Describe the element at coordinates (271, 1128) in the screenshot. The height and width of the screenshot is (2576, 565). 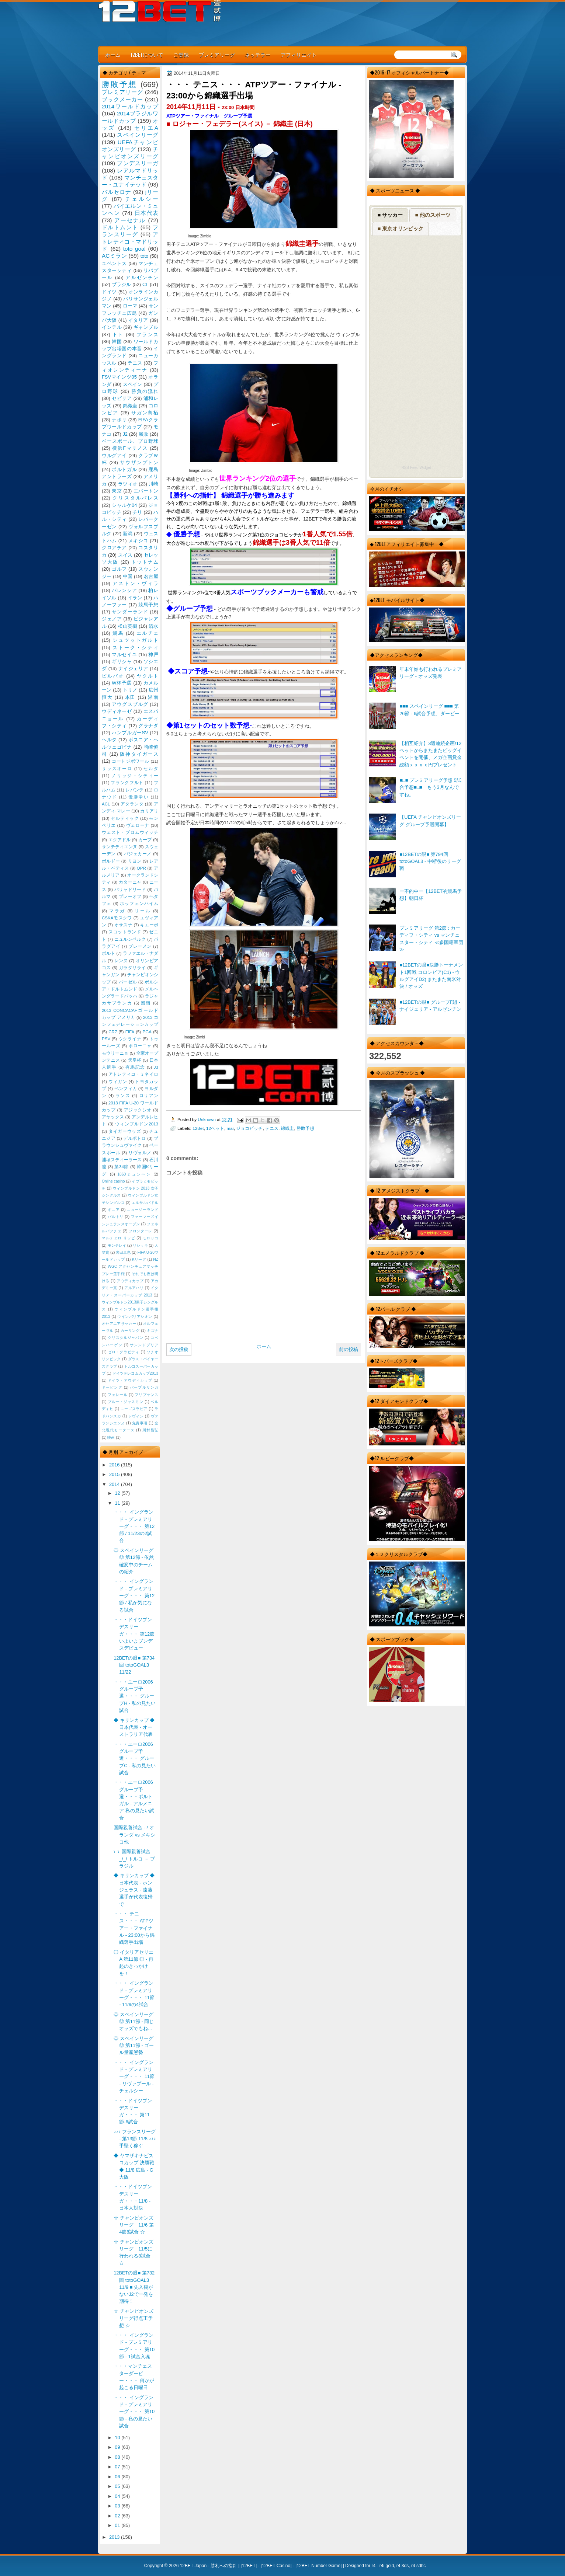
I see `テニス` at that location.